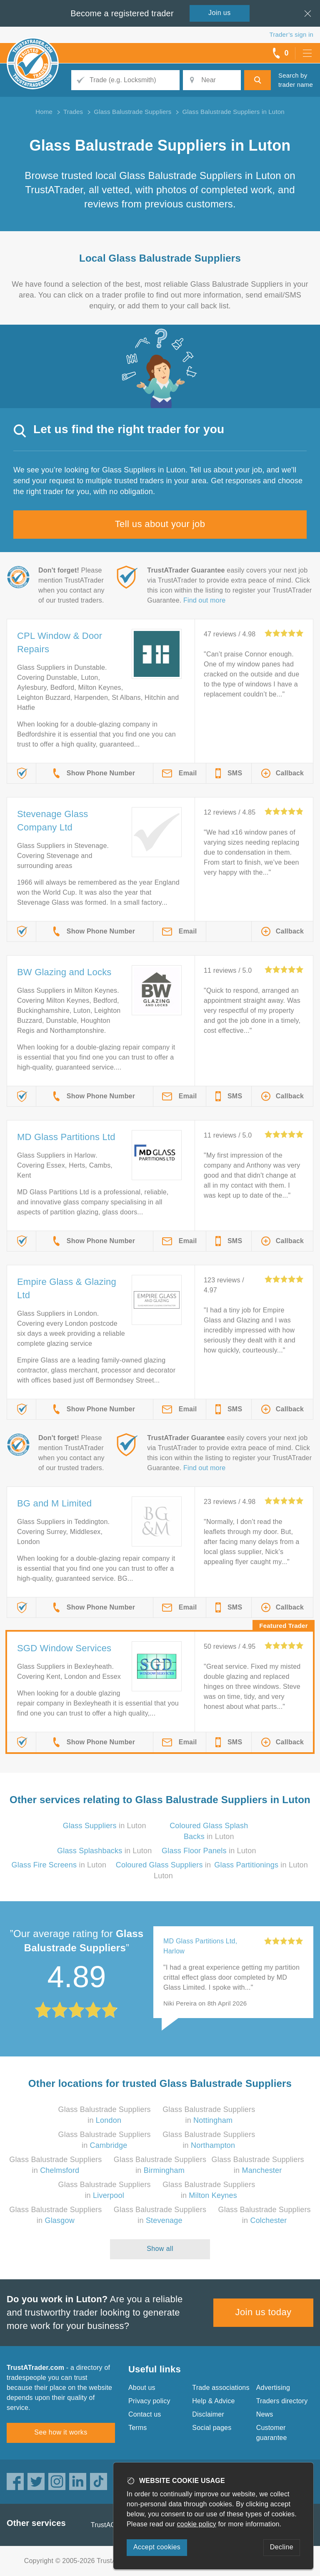 Image resolution: width=320 pixels, height=2576 pixels. Describe the element at coordinates (219, 12) in the screenshot. I see `Join` at that location.